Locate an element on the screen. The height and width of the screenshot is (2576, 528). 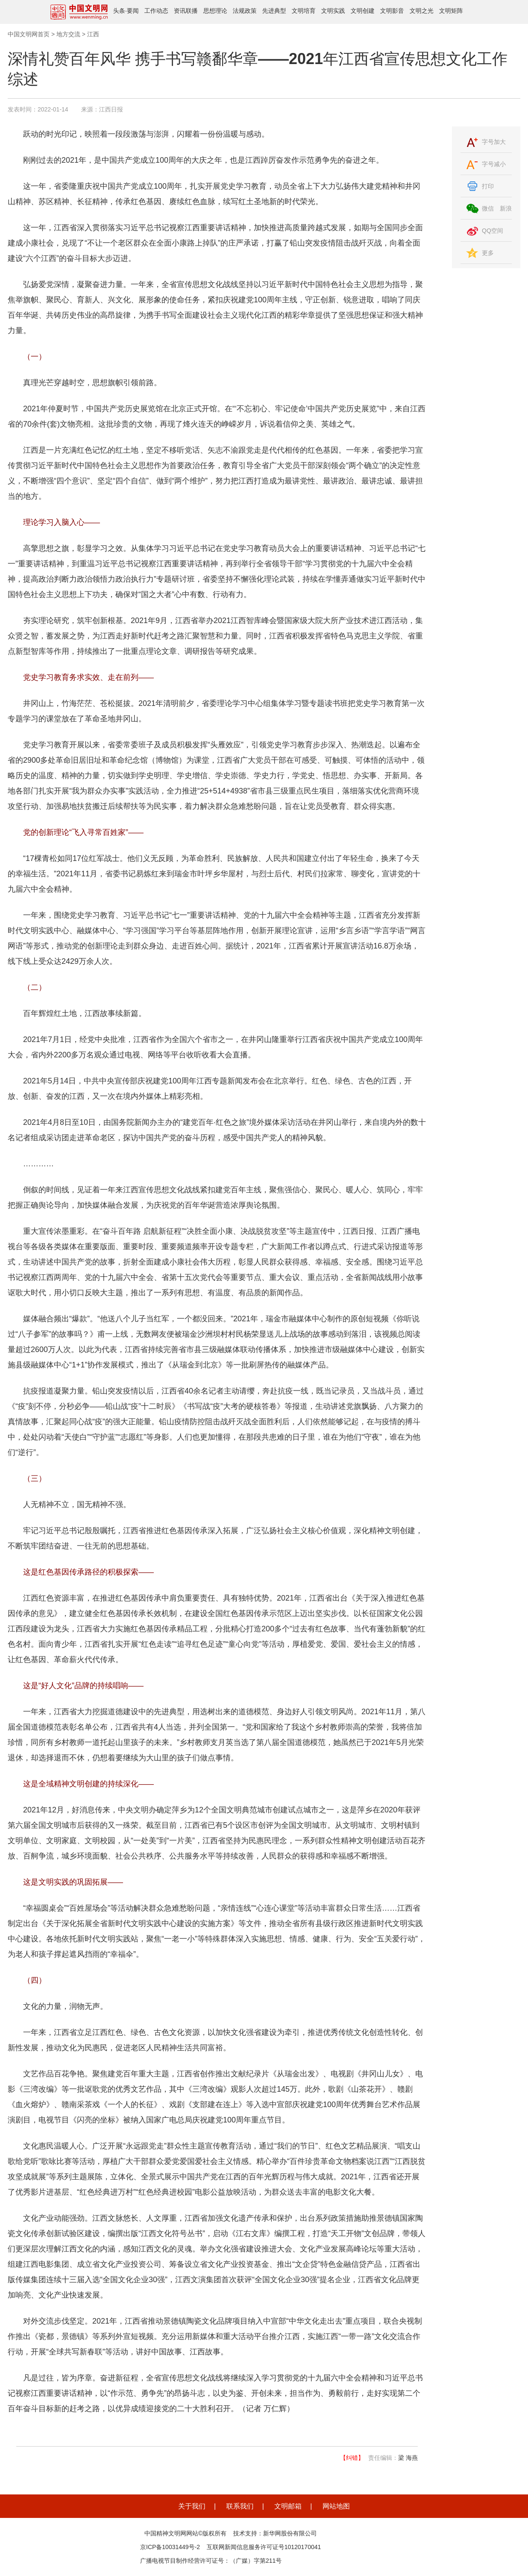
思想理论 is located at coordinates (215, 10).